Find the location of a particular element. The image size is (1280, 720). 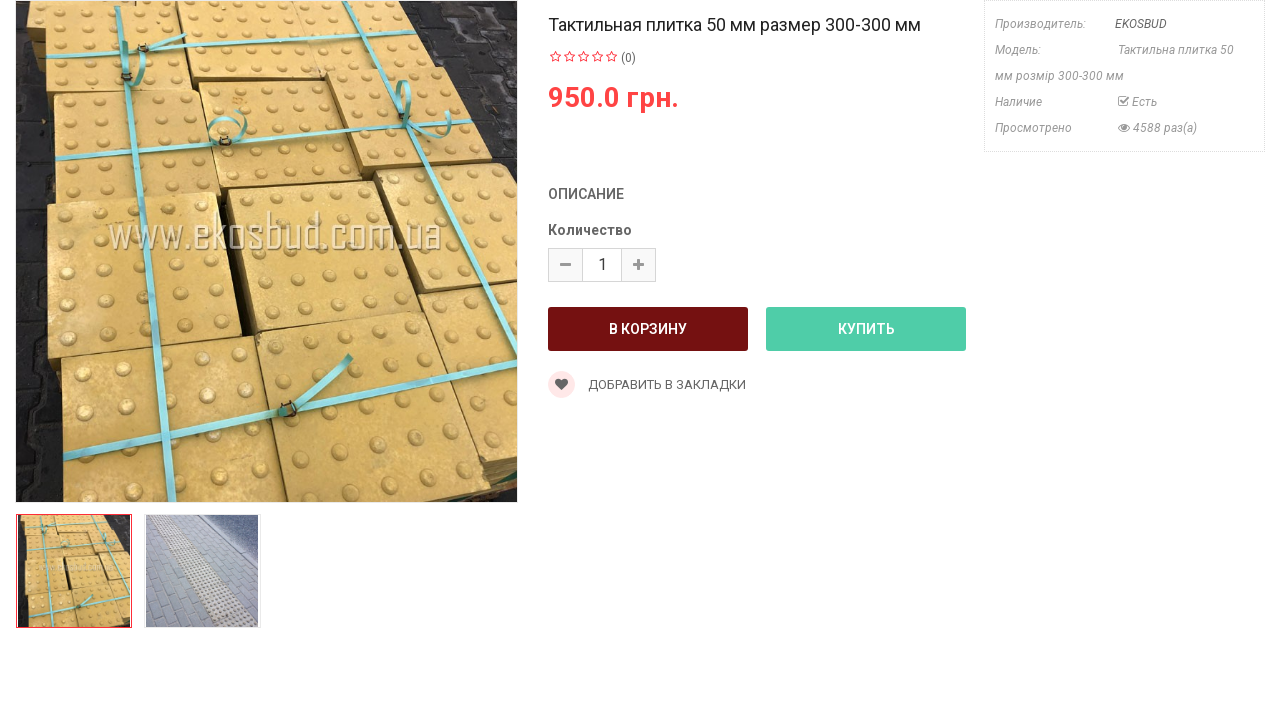

Количество is located at coordinates (590, 230).